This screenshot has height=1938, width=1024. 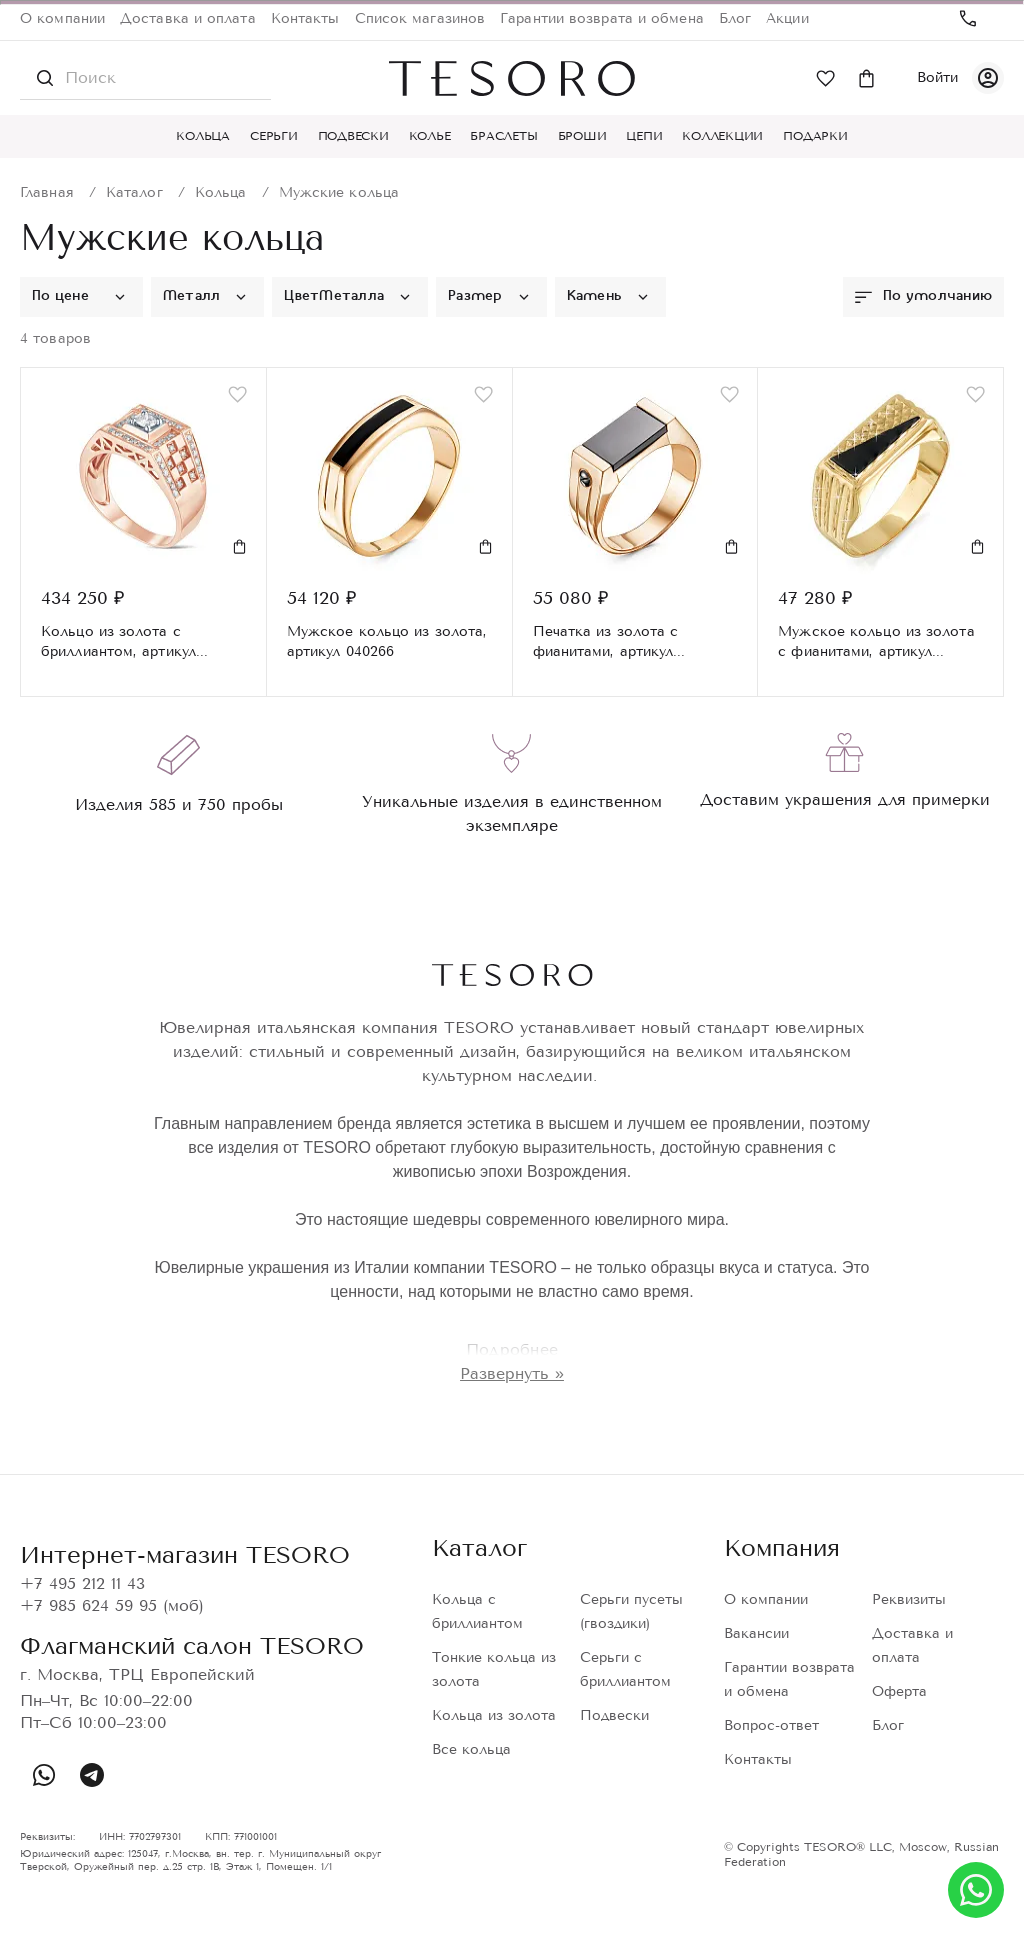 What do you see at coordinates (815, 136) in the screenshot?
I see `Подарки` at bounding box center [815, 136].